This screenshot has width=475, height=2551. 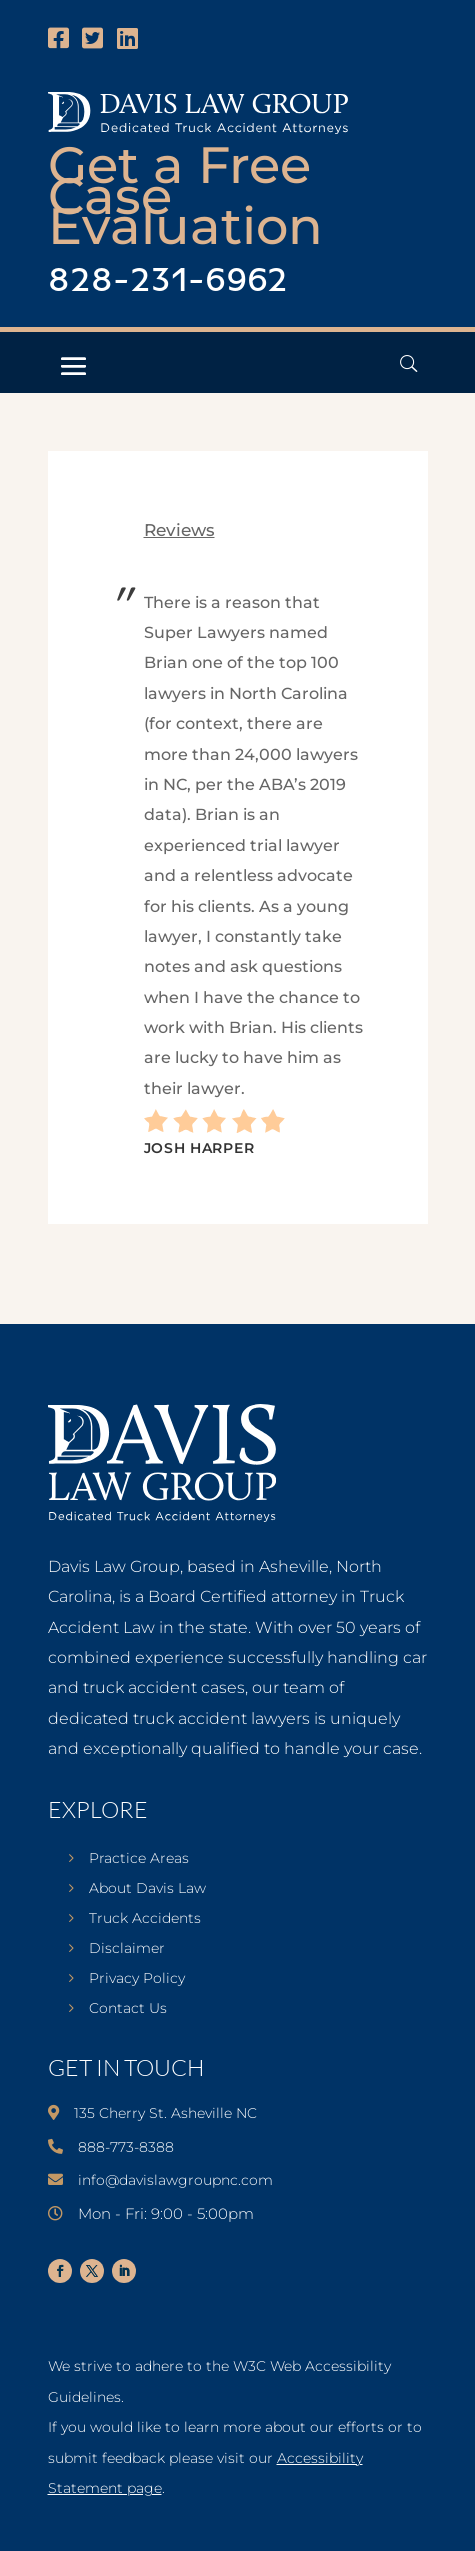 What do you see at coordinates (147, 1889) in the screenshot?
I see `About Davis Law` at bounding box center [147, 1889].